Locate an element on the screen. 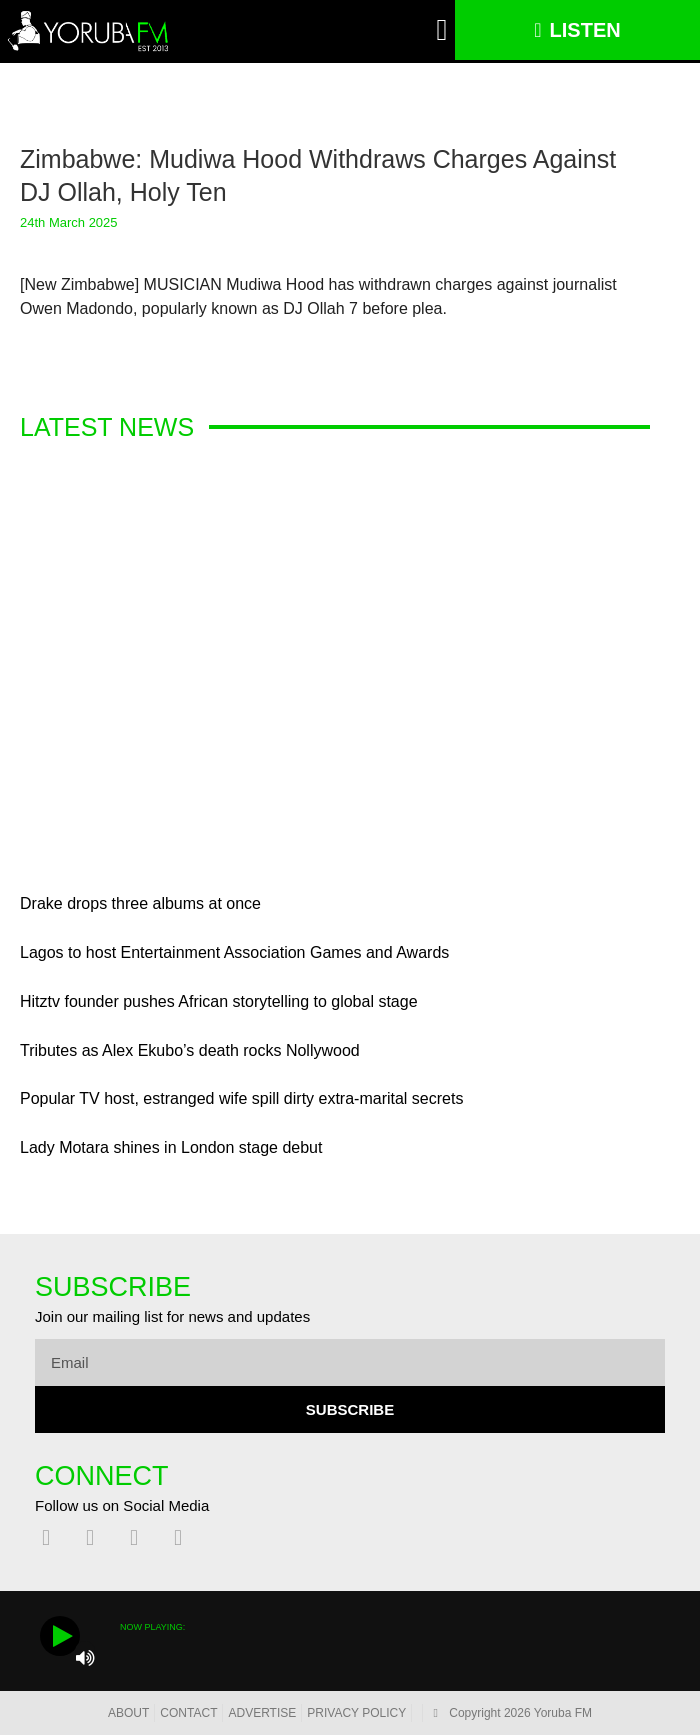  Lagos to host Entertainment Association Games and Awards is located at coordinates (234, 952).